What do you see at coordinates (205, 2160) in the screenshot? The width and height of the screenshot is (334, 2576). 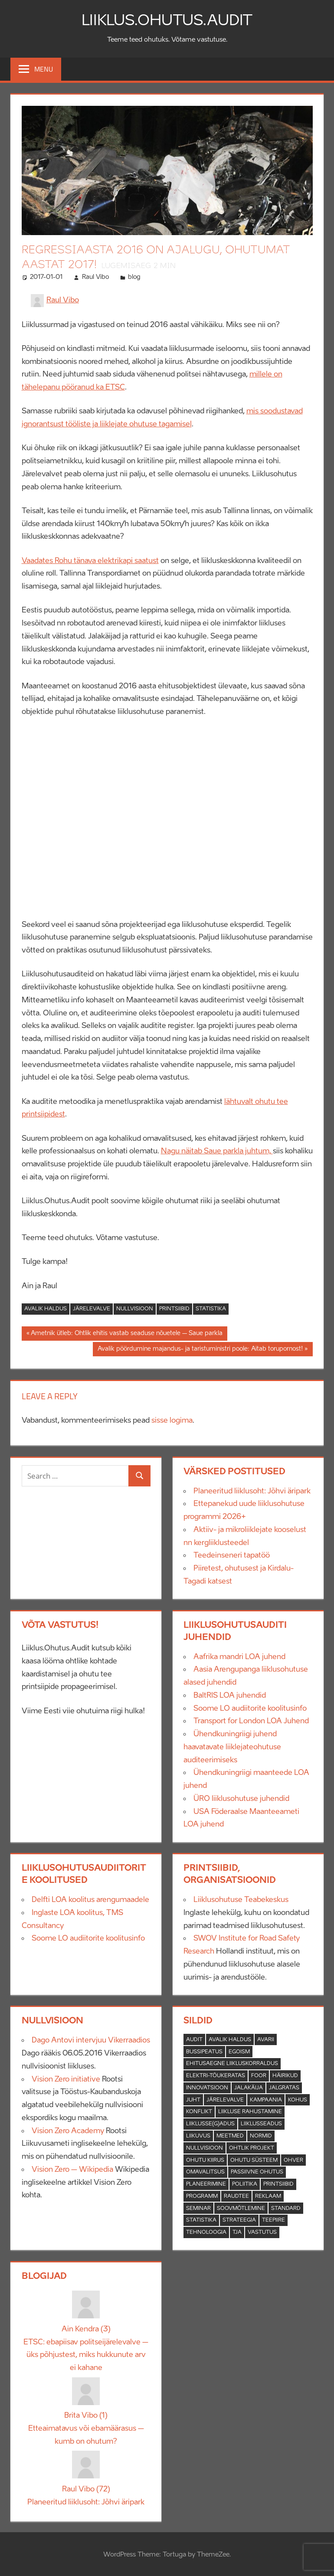 I see `Ohutu kiirus [Ohutu kiirus (2 elementi)]` at bounding box center [205, 2160].